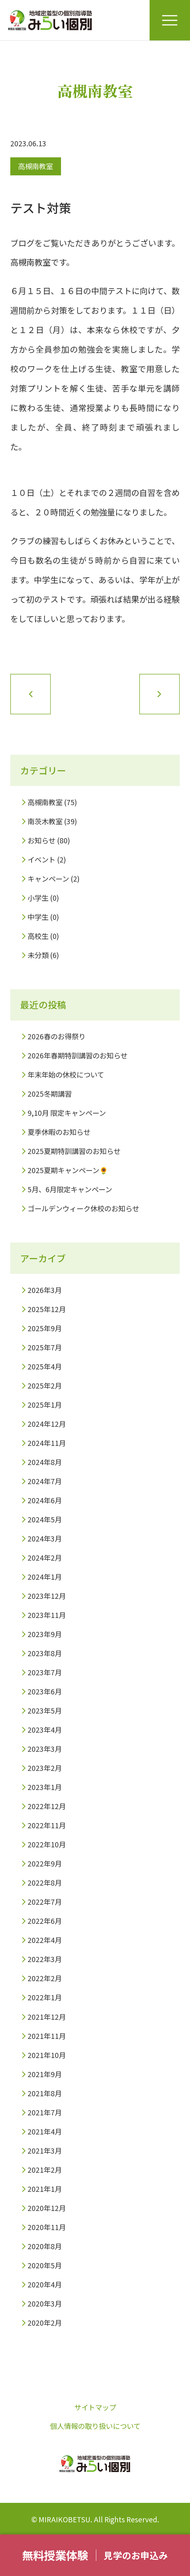 The width and height of the screenshot is (190, 2576). What do you see at coordinates (45, 1978) in the screenshot?
I see `2022年2月` at bounding box center [45, 1978].